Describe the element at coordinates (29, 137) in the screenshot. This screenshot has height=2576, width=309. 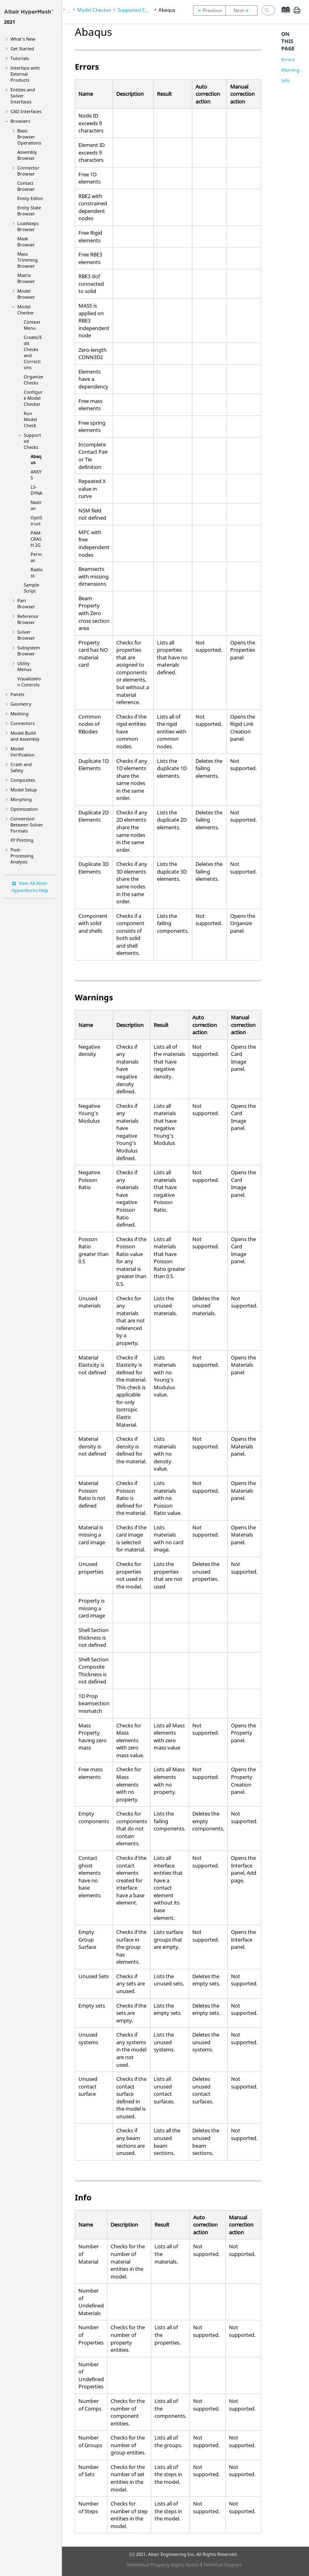
I see `Basic Browser Operations` at that location.